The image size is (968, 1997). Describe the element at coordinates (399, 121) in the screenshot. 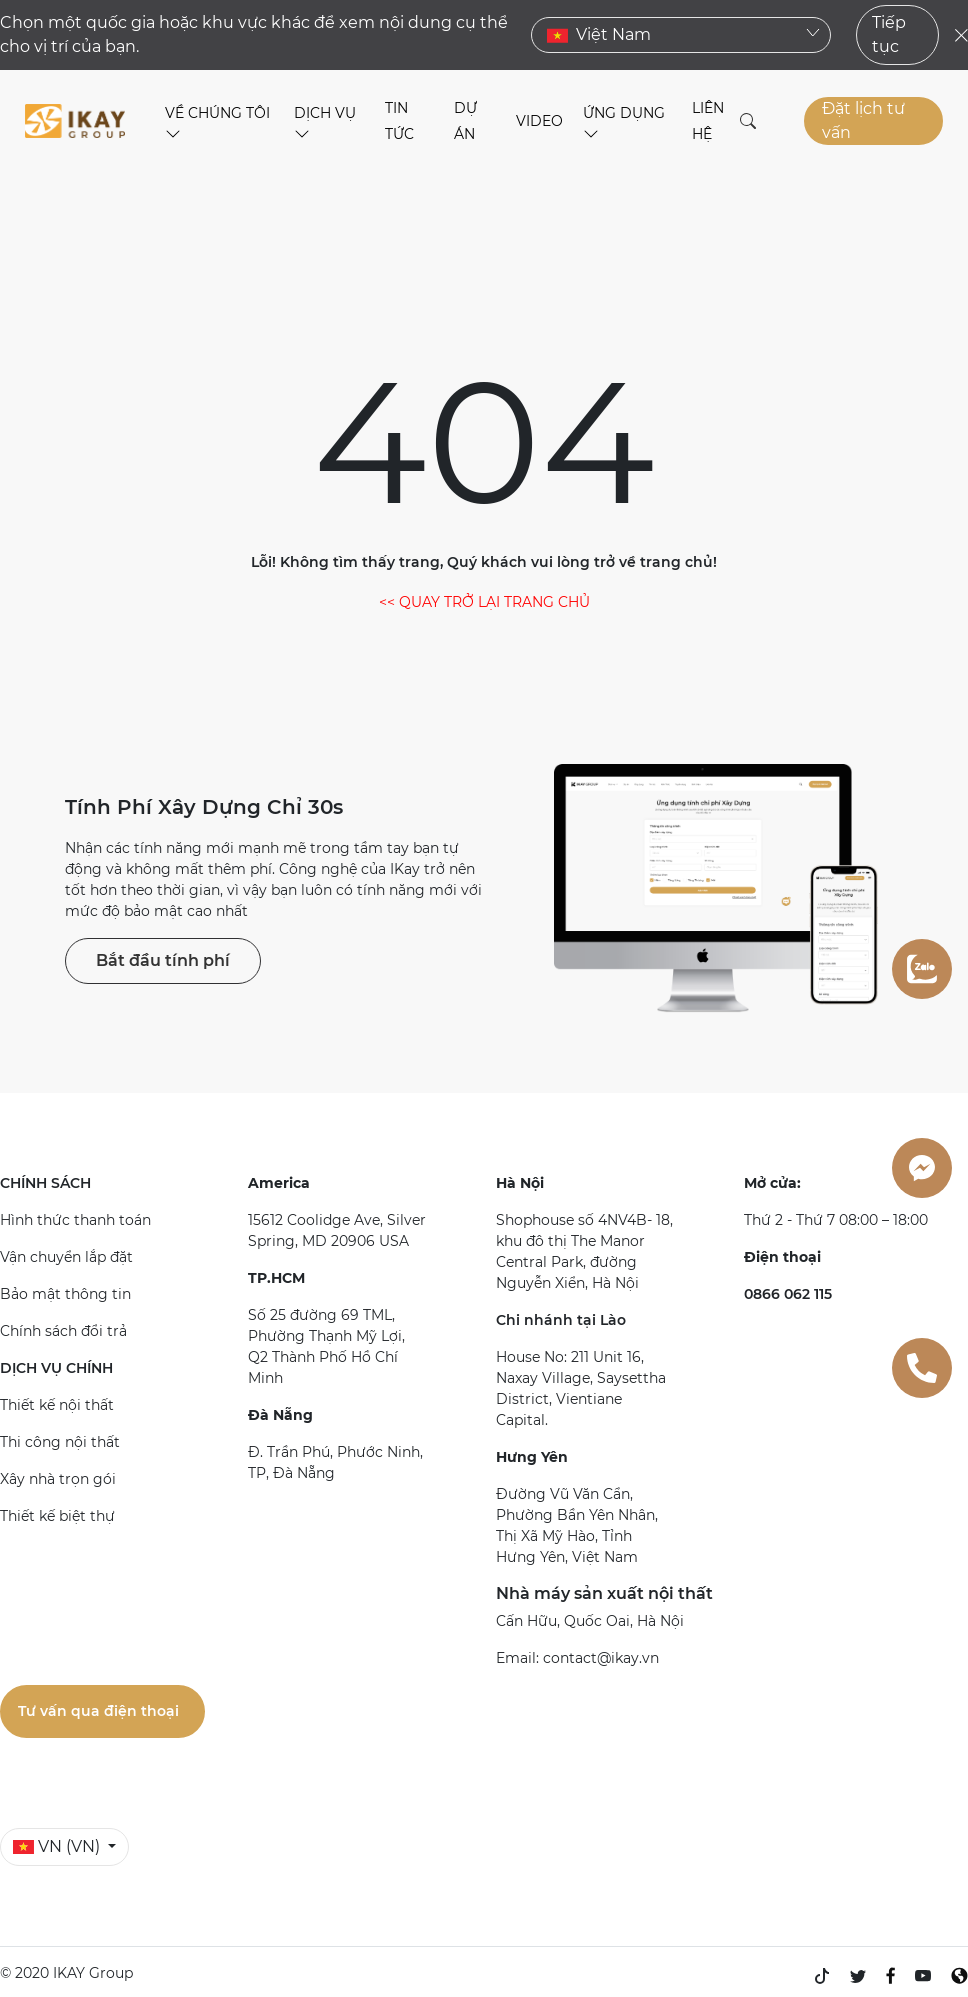

I see `TIN TỨC` at that location.